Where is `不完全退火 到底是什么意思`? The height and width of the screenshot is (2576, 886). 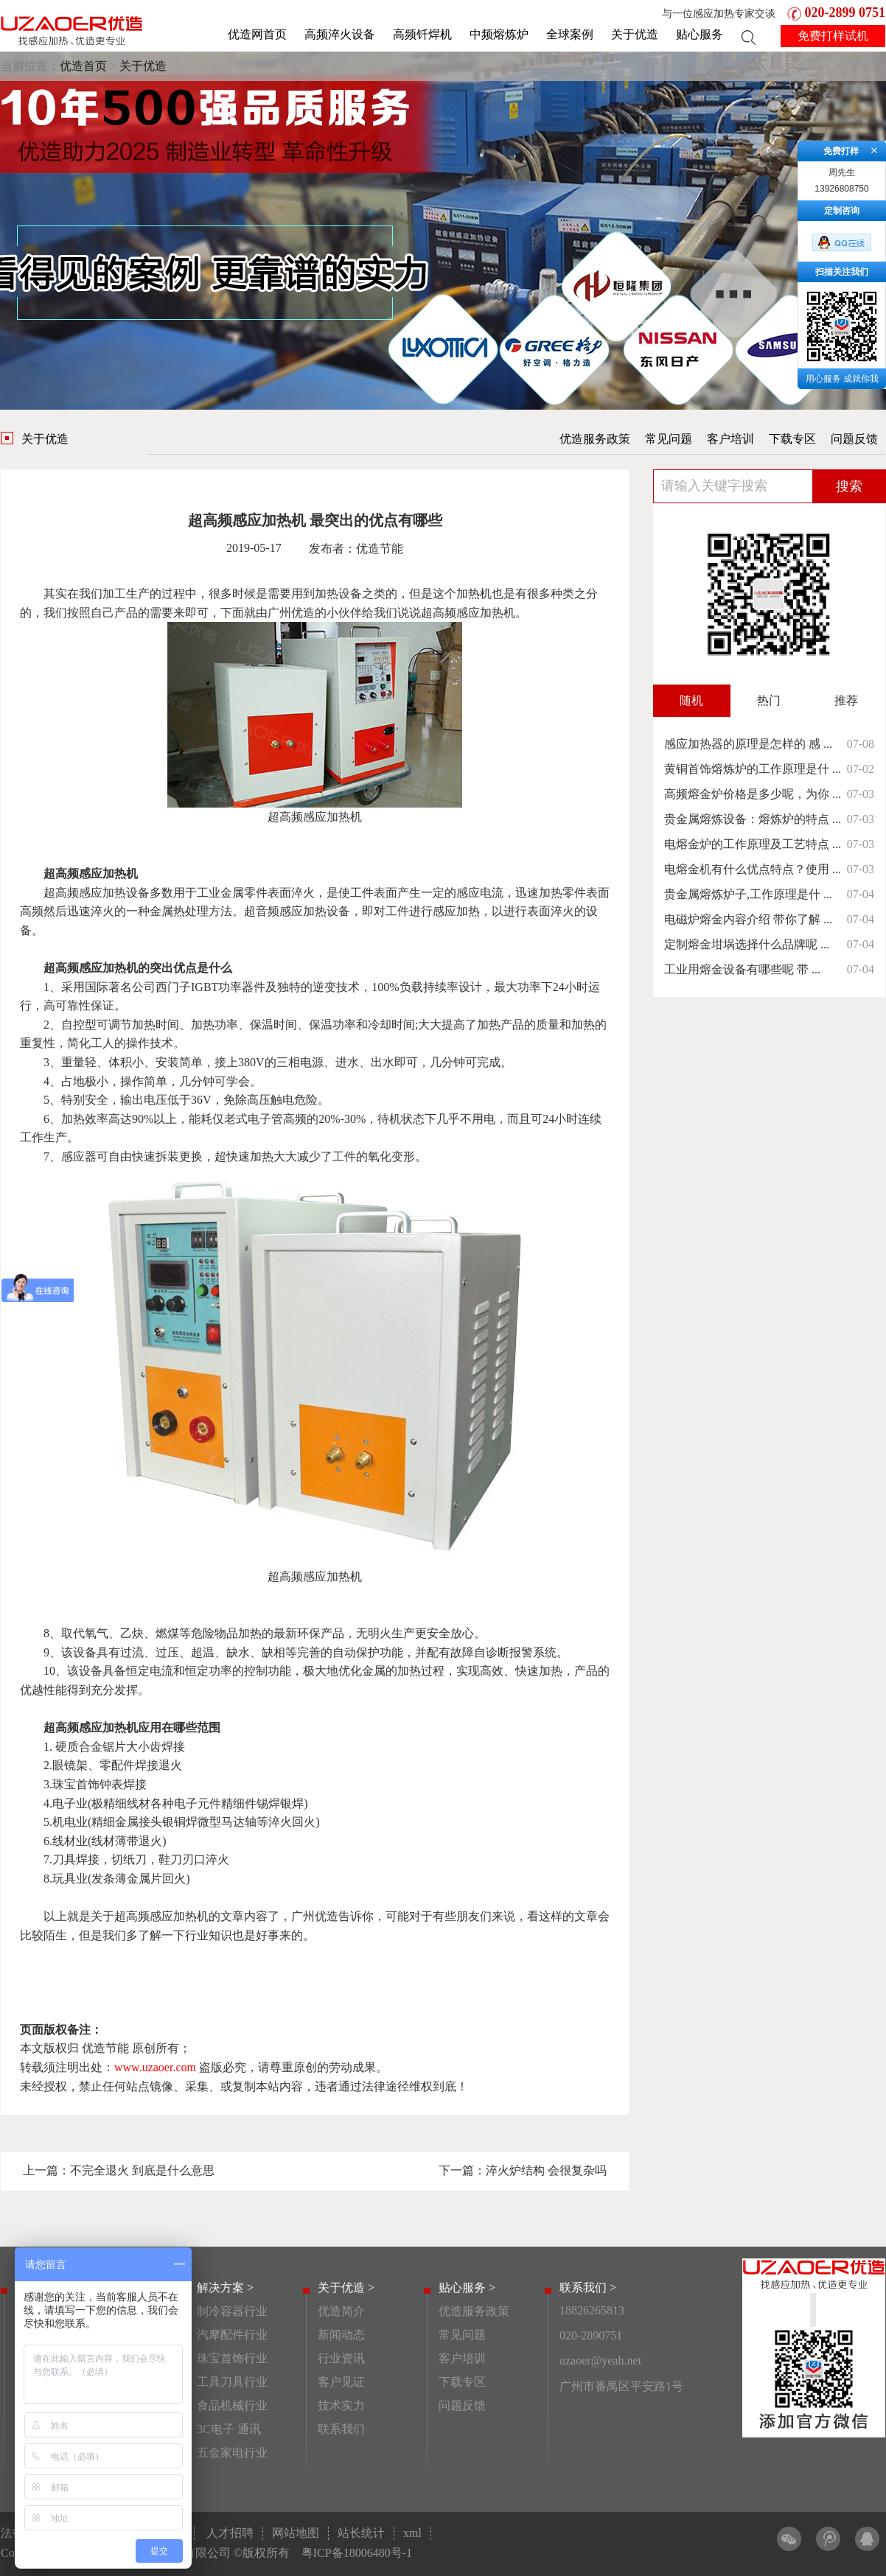
不完全退火 到底是什么意思 is located at coordinates (142, 2170).